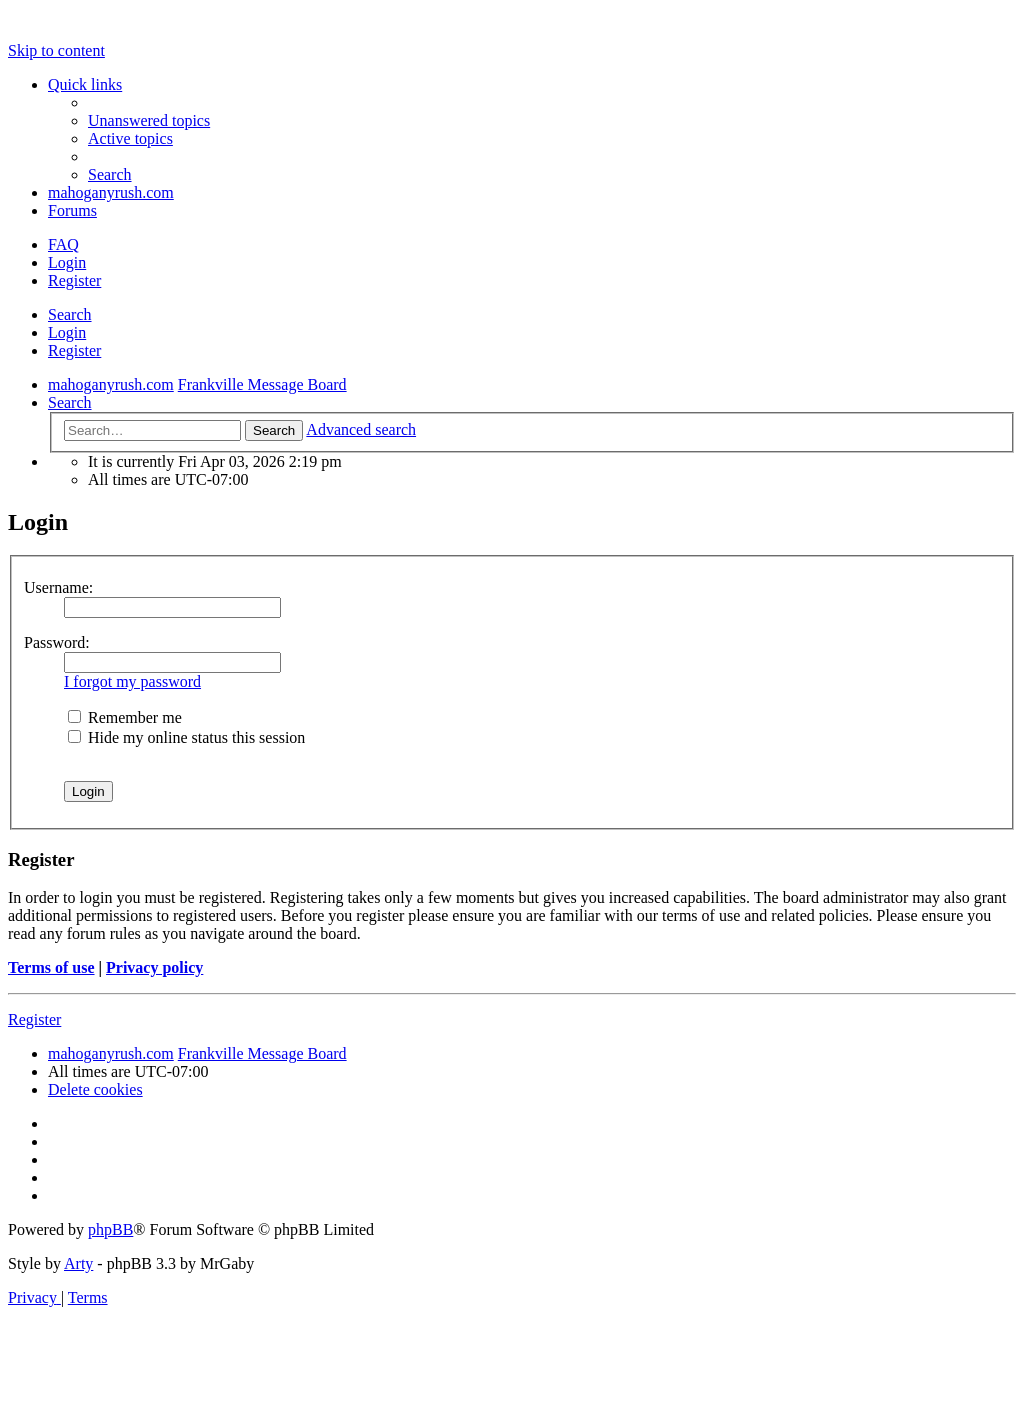 Image resolution: width=1024 pixels, height=1401 pixels. I want to click on Remember me, so click(125, 717).